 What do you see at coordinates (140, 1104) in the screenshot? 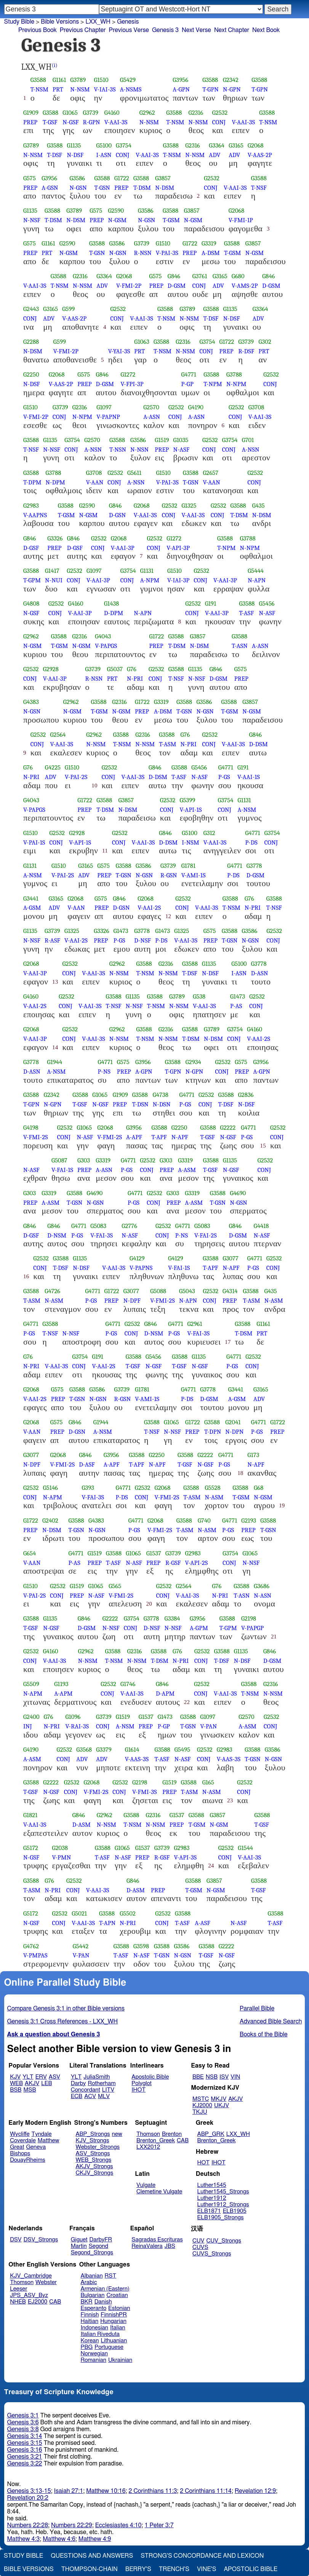
I see `T-DSN` at bounding box center [140, 1104].